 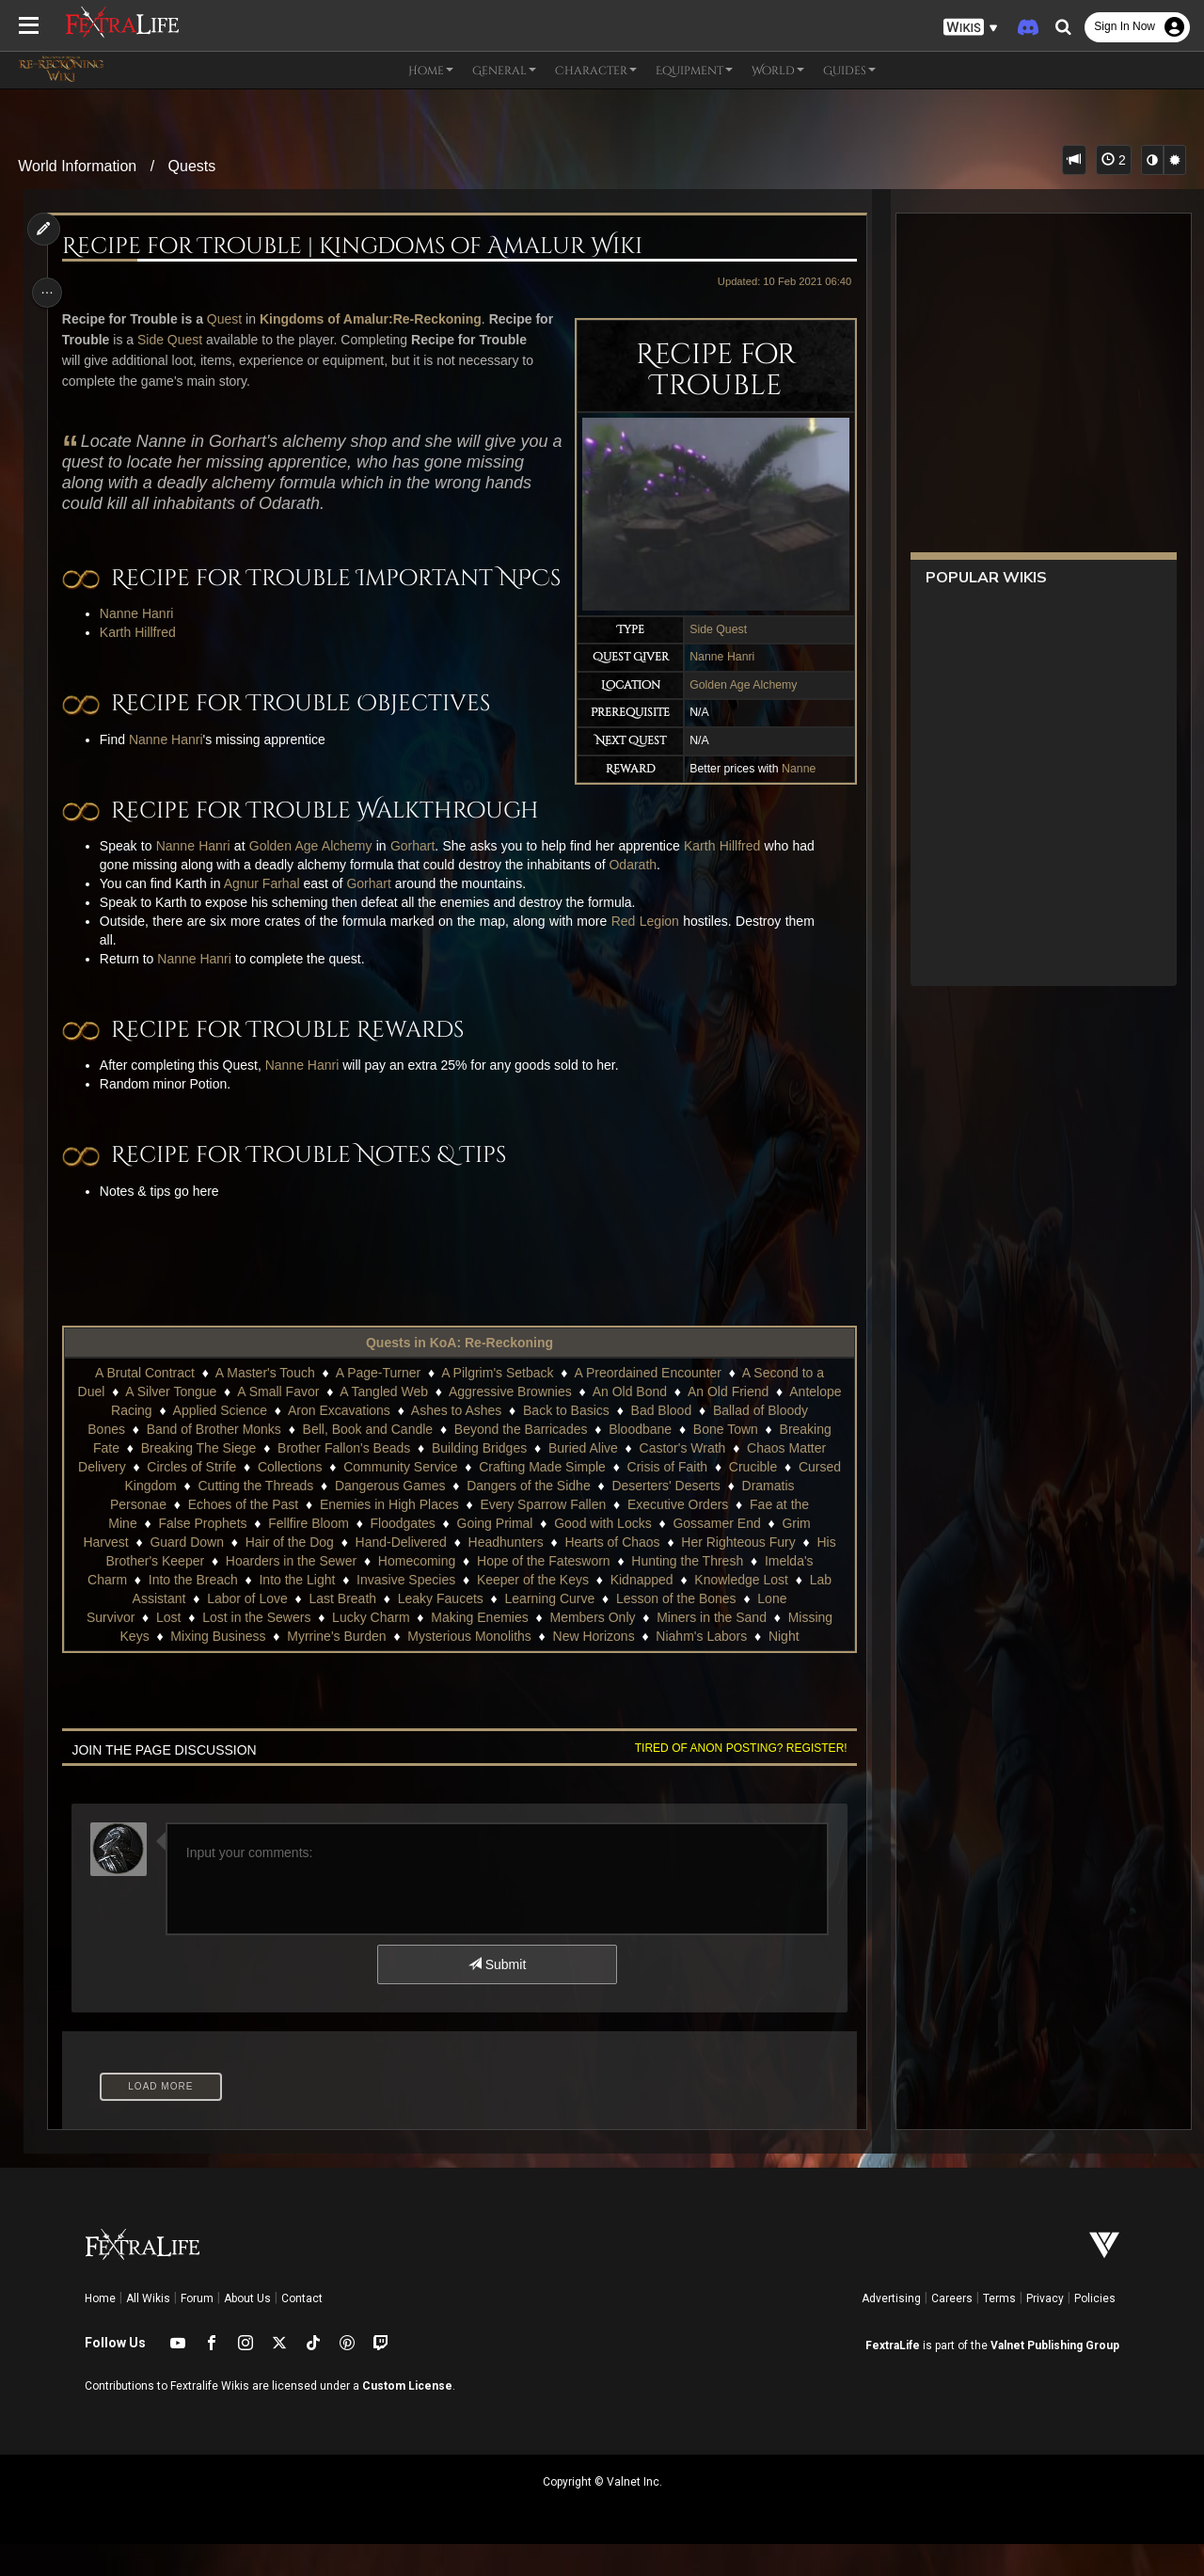 I want to click on Buried Alive, so click(x=582, y=1479).